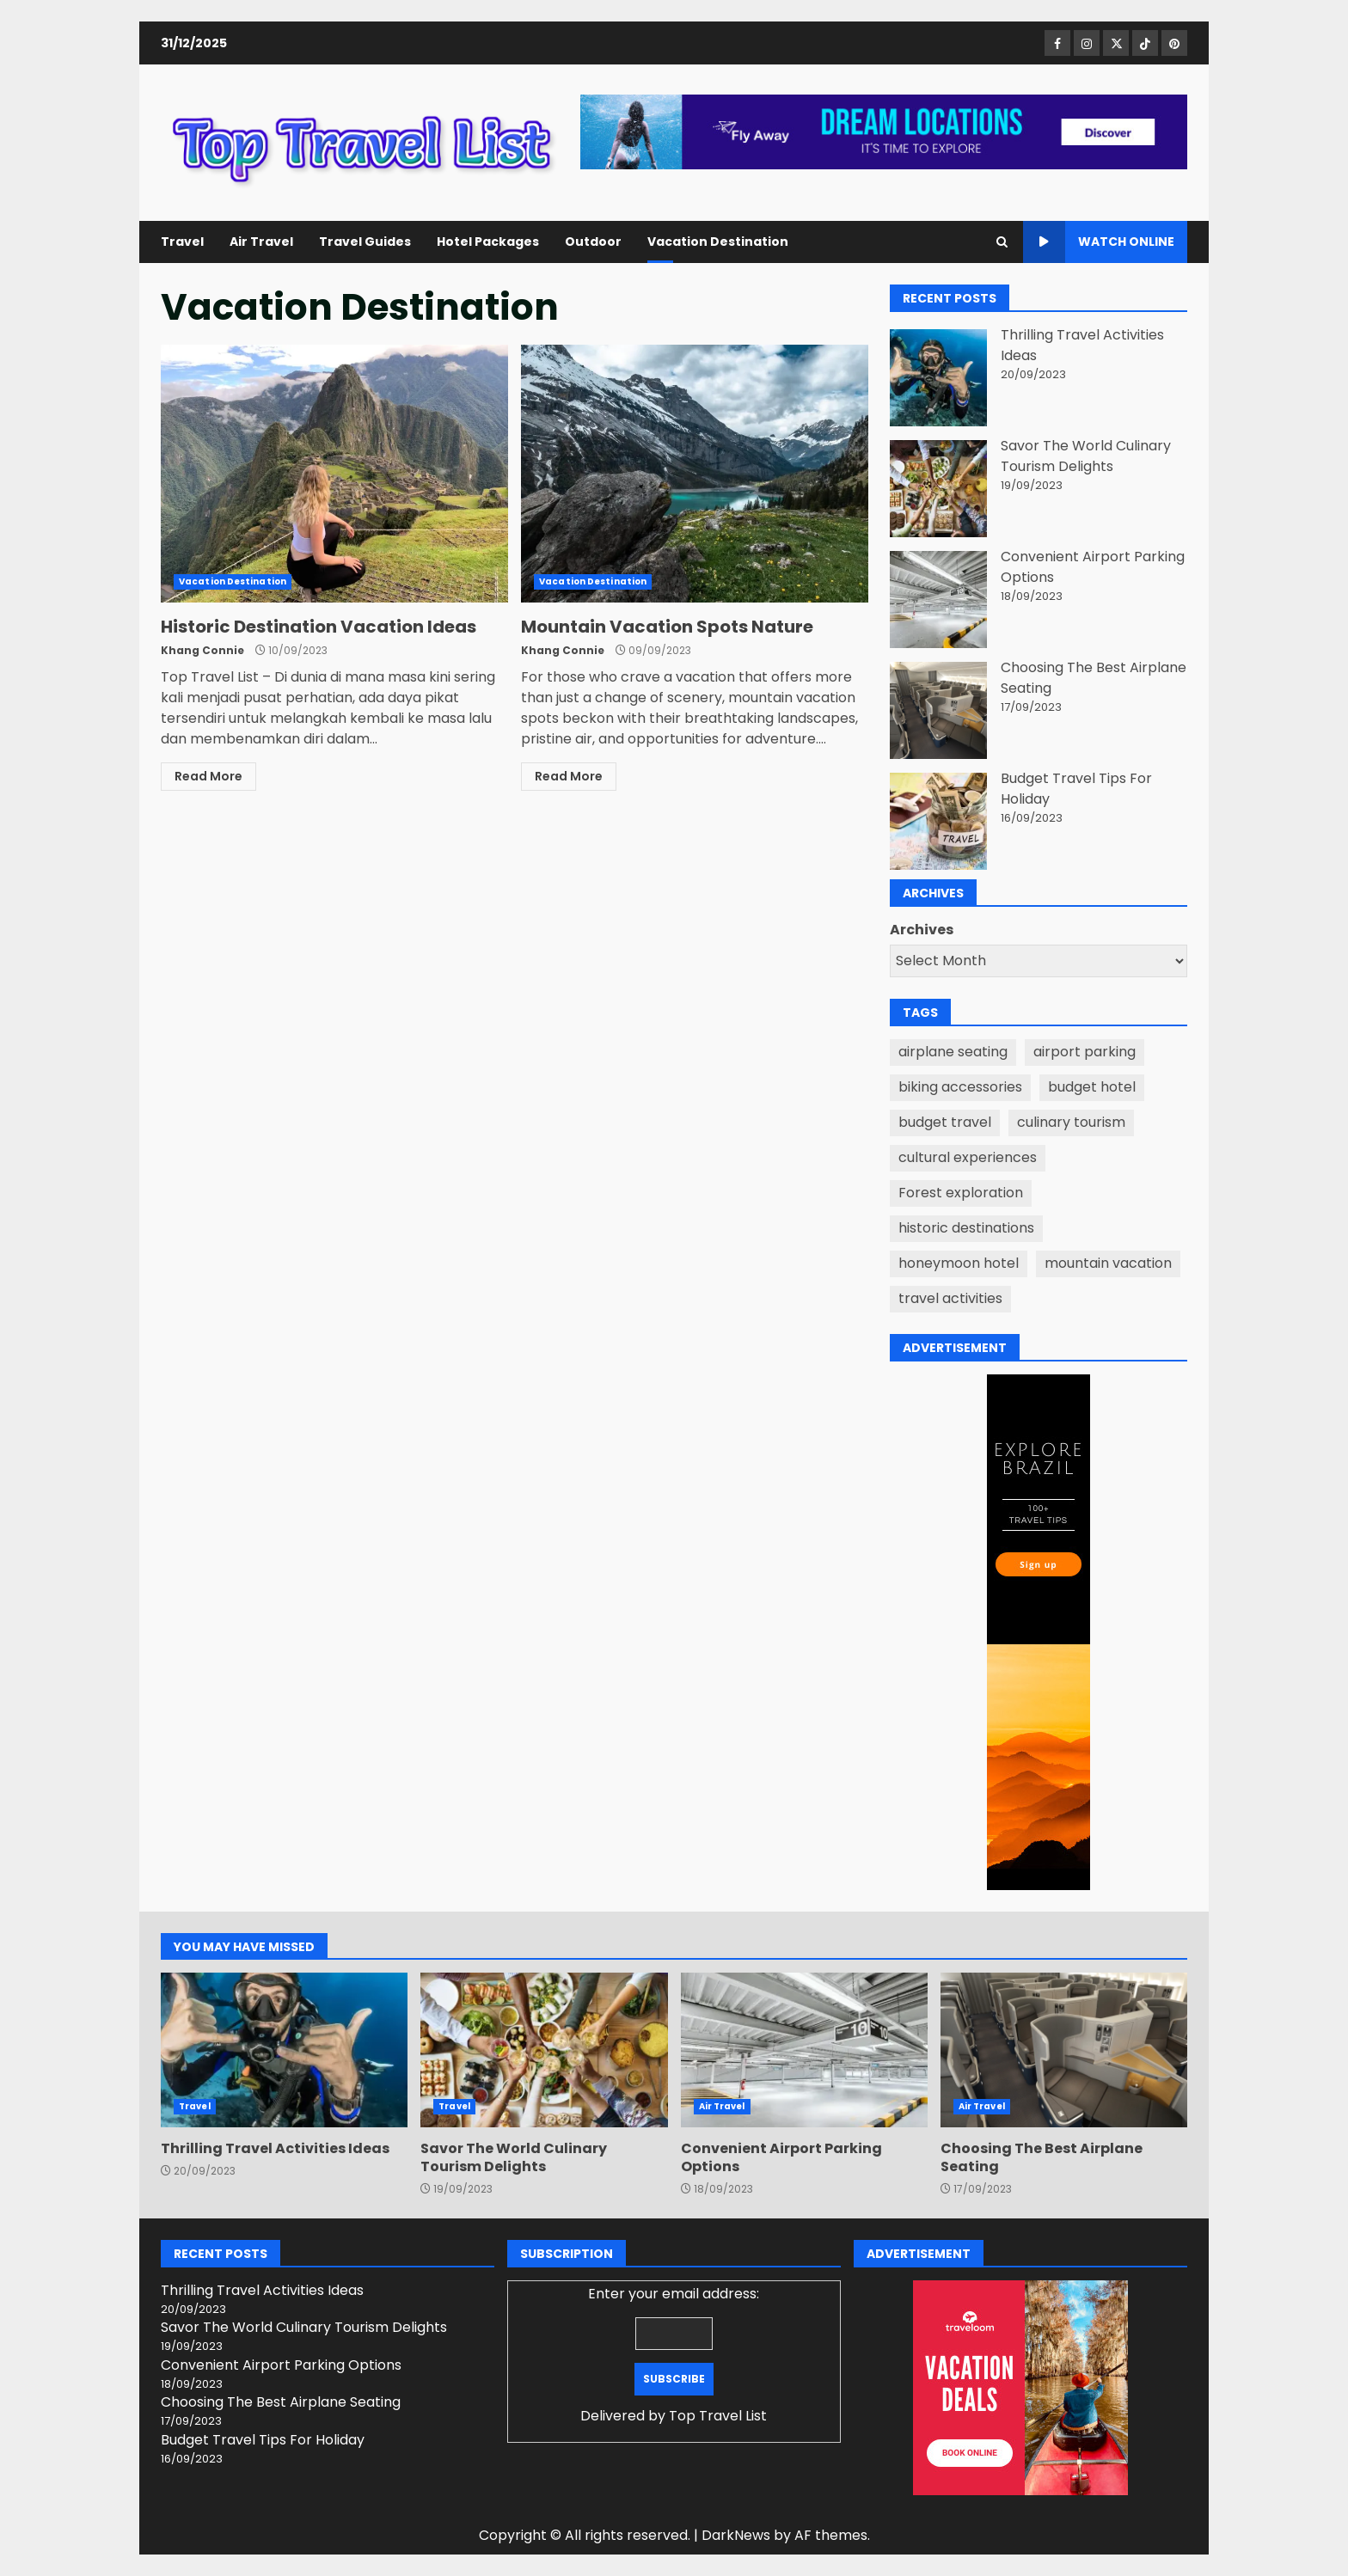 The height and width of the screenshot is (2576, 1348). What do you see at coordinates (960, 1192) in the screenshot?
I see `Forest exploration [Forest exploration (1 item)]` at bounding box center [960, 1192].